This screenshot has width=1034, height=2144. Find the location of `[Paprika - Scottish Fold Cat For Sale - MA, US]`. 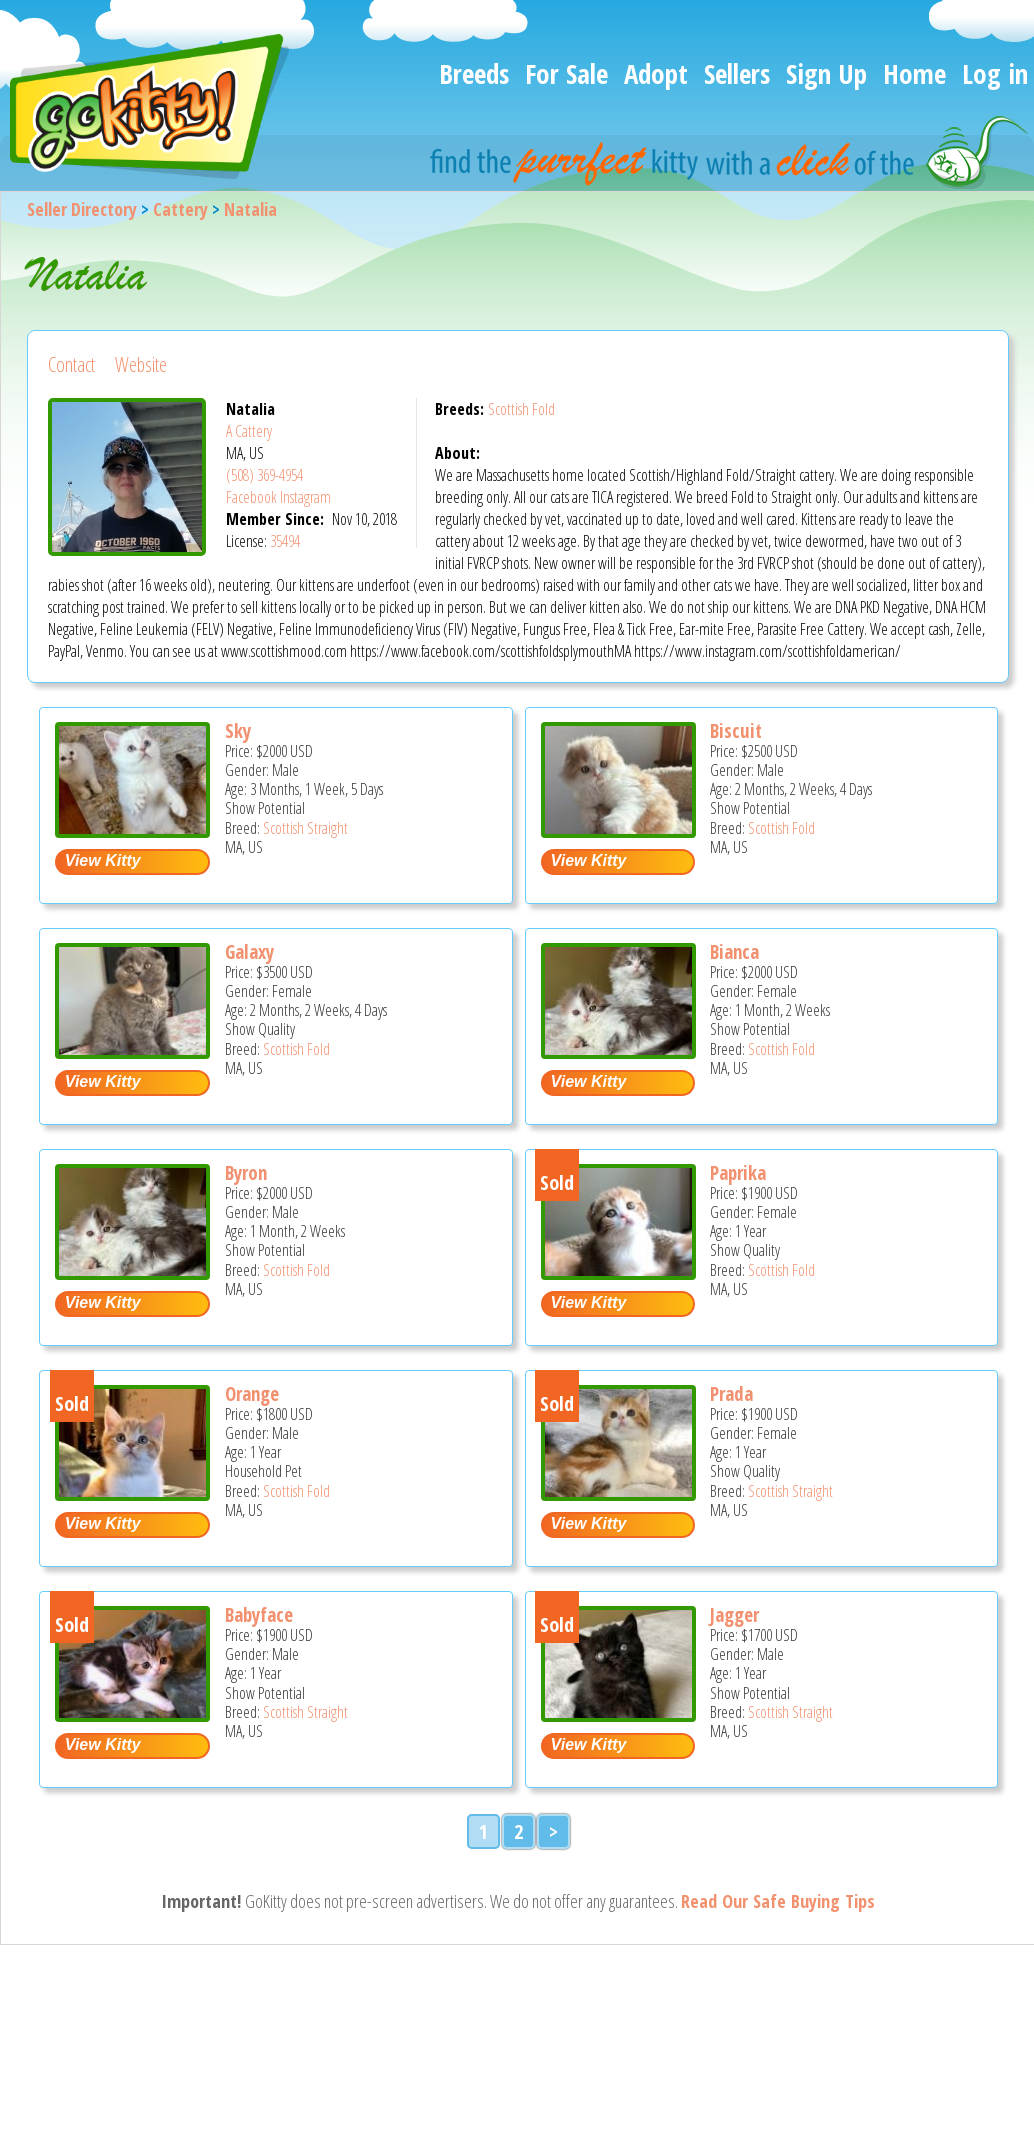

[Paprika - Scottish Fold Cat For Sale - MA, US] is located at coordinates (618, 1272).